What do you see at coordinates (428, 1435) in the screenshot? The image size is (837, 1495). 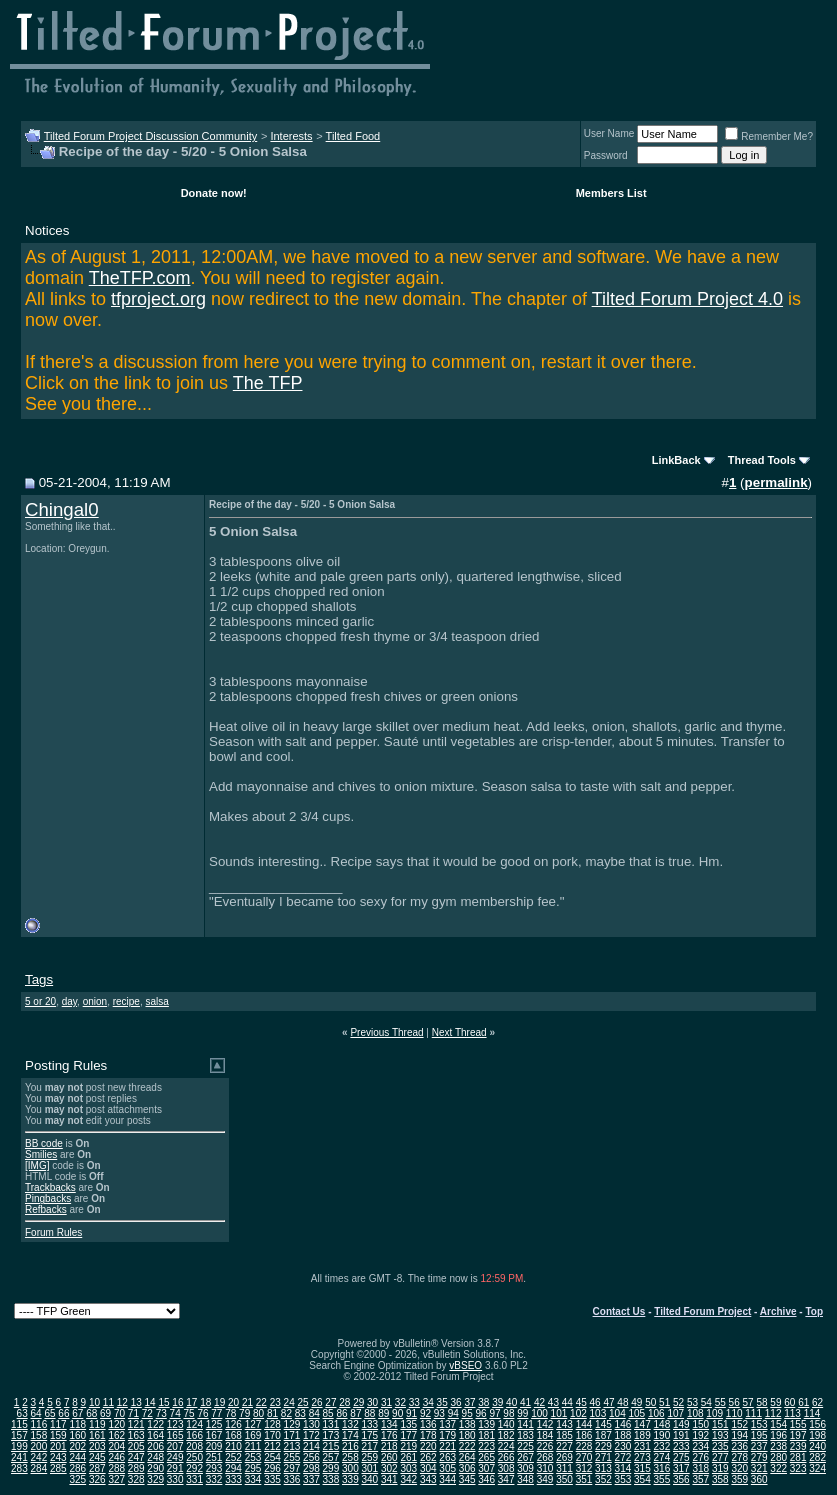 I see `178` at bounding box center [428, 1435].